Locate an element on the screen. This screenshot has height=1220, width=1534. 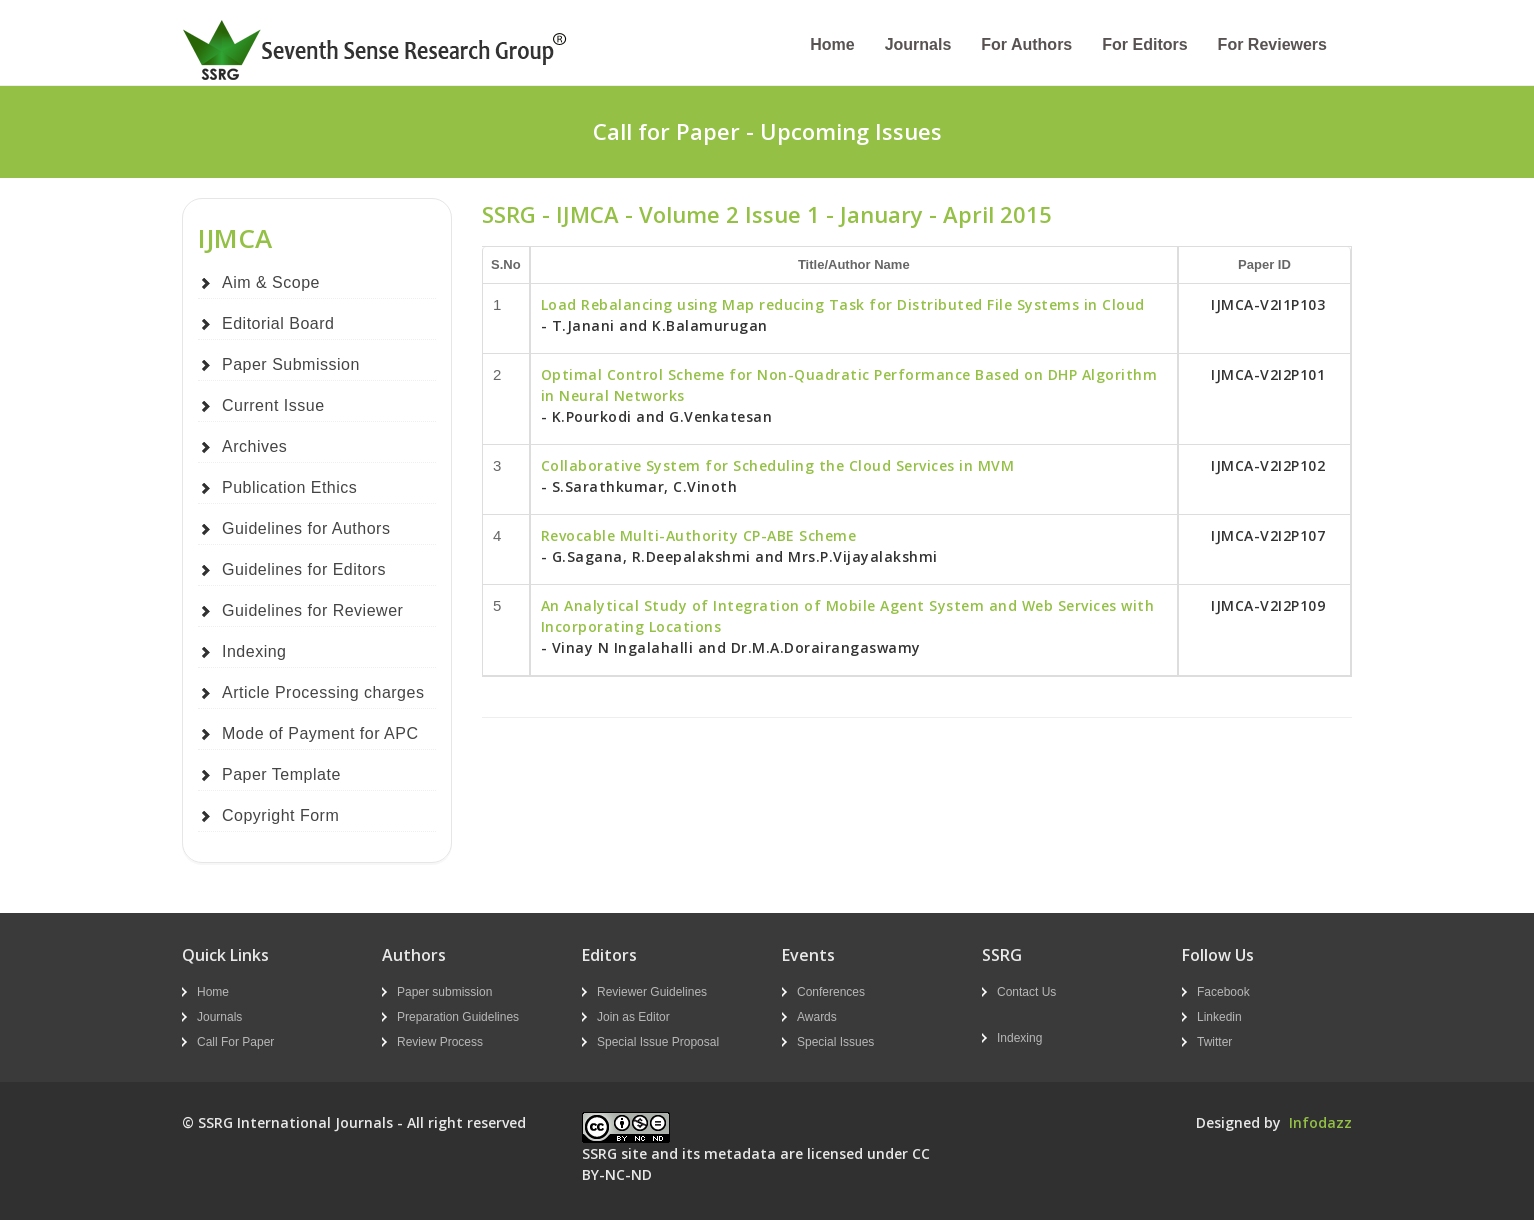
For Editors is located at coordinates (1144, 44).